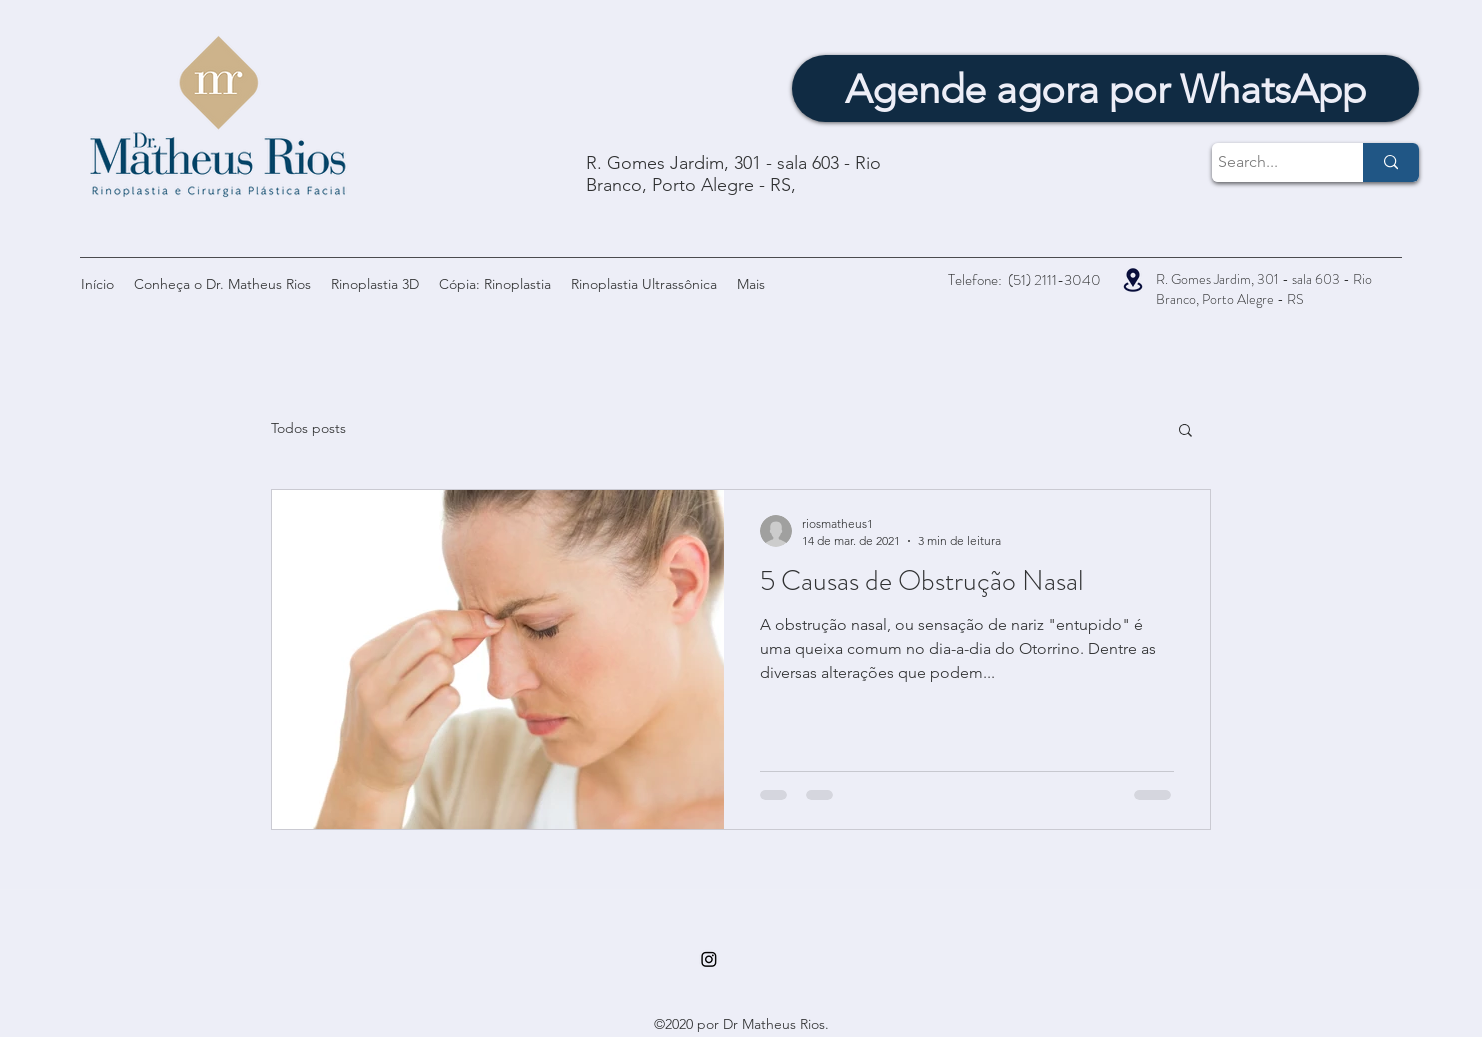 The image size is (1482, 1037). I want to click on Todos posts, so click(308, 428).